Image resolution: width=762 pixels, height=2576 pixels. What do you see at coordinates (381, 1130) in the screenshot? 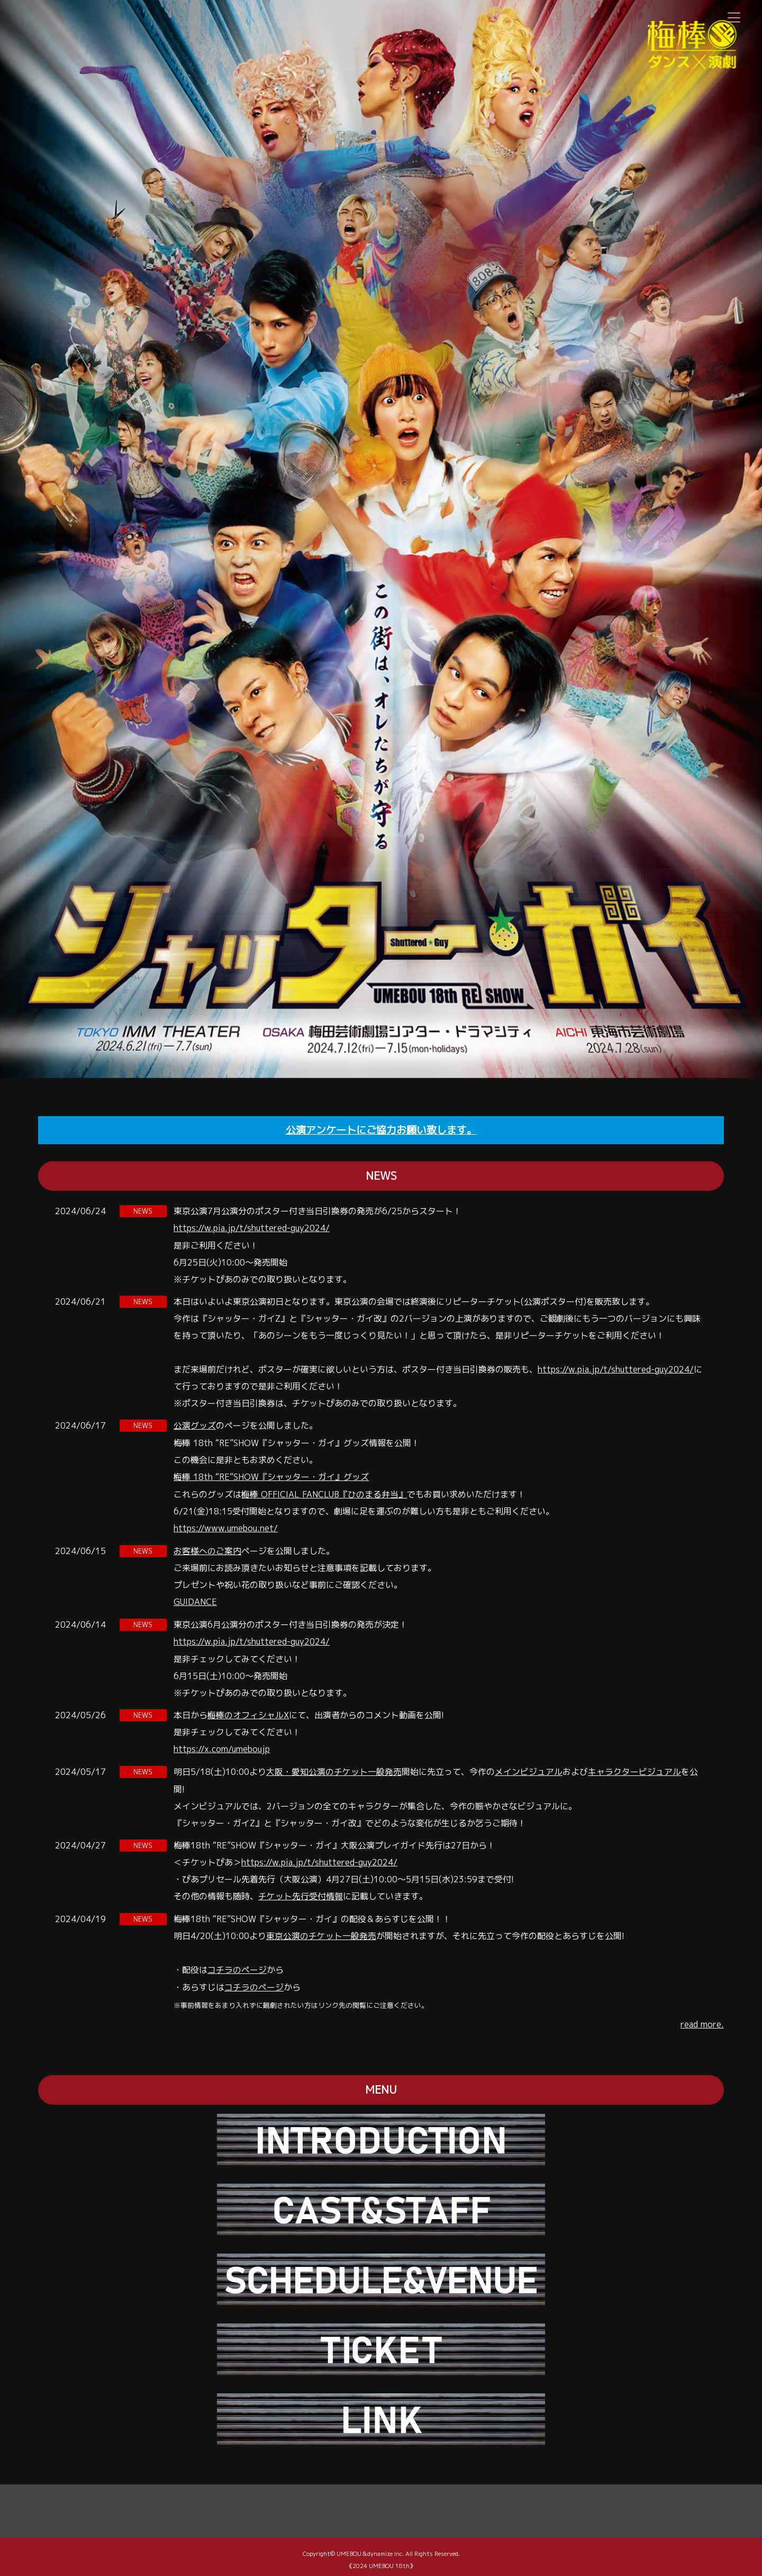
I see `公演アンケートにご協力お願い致します。` at bounding box center [381, 1130].